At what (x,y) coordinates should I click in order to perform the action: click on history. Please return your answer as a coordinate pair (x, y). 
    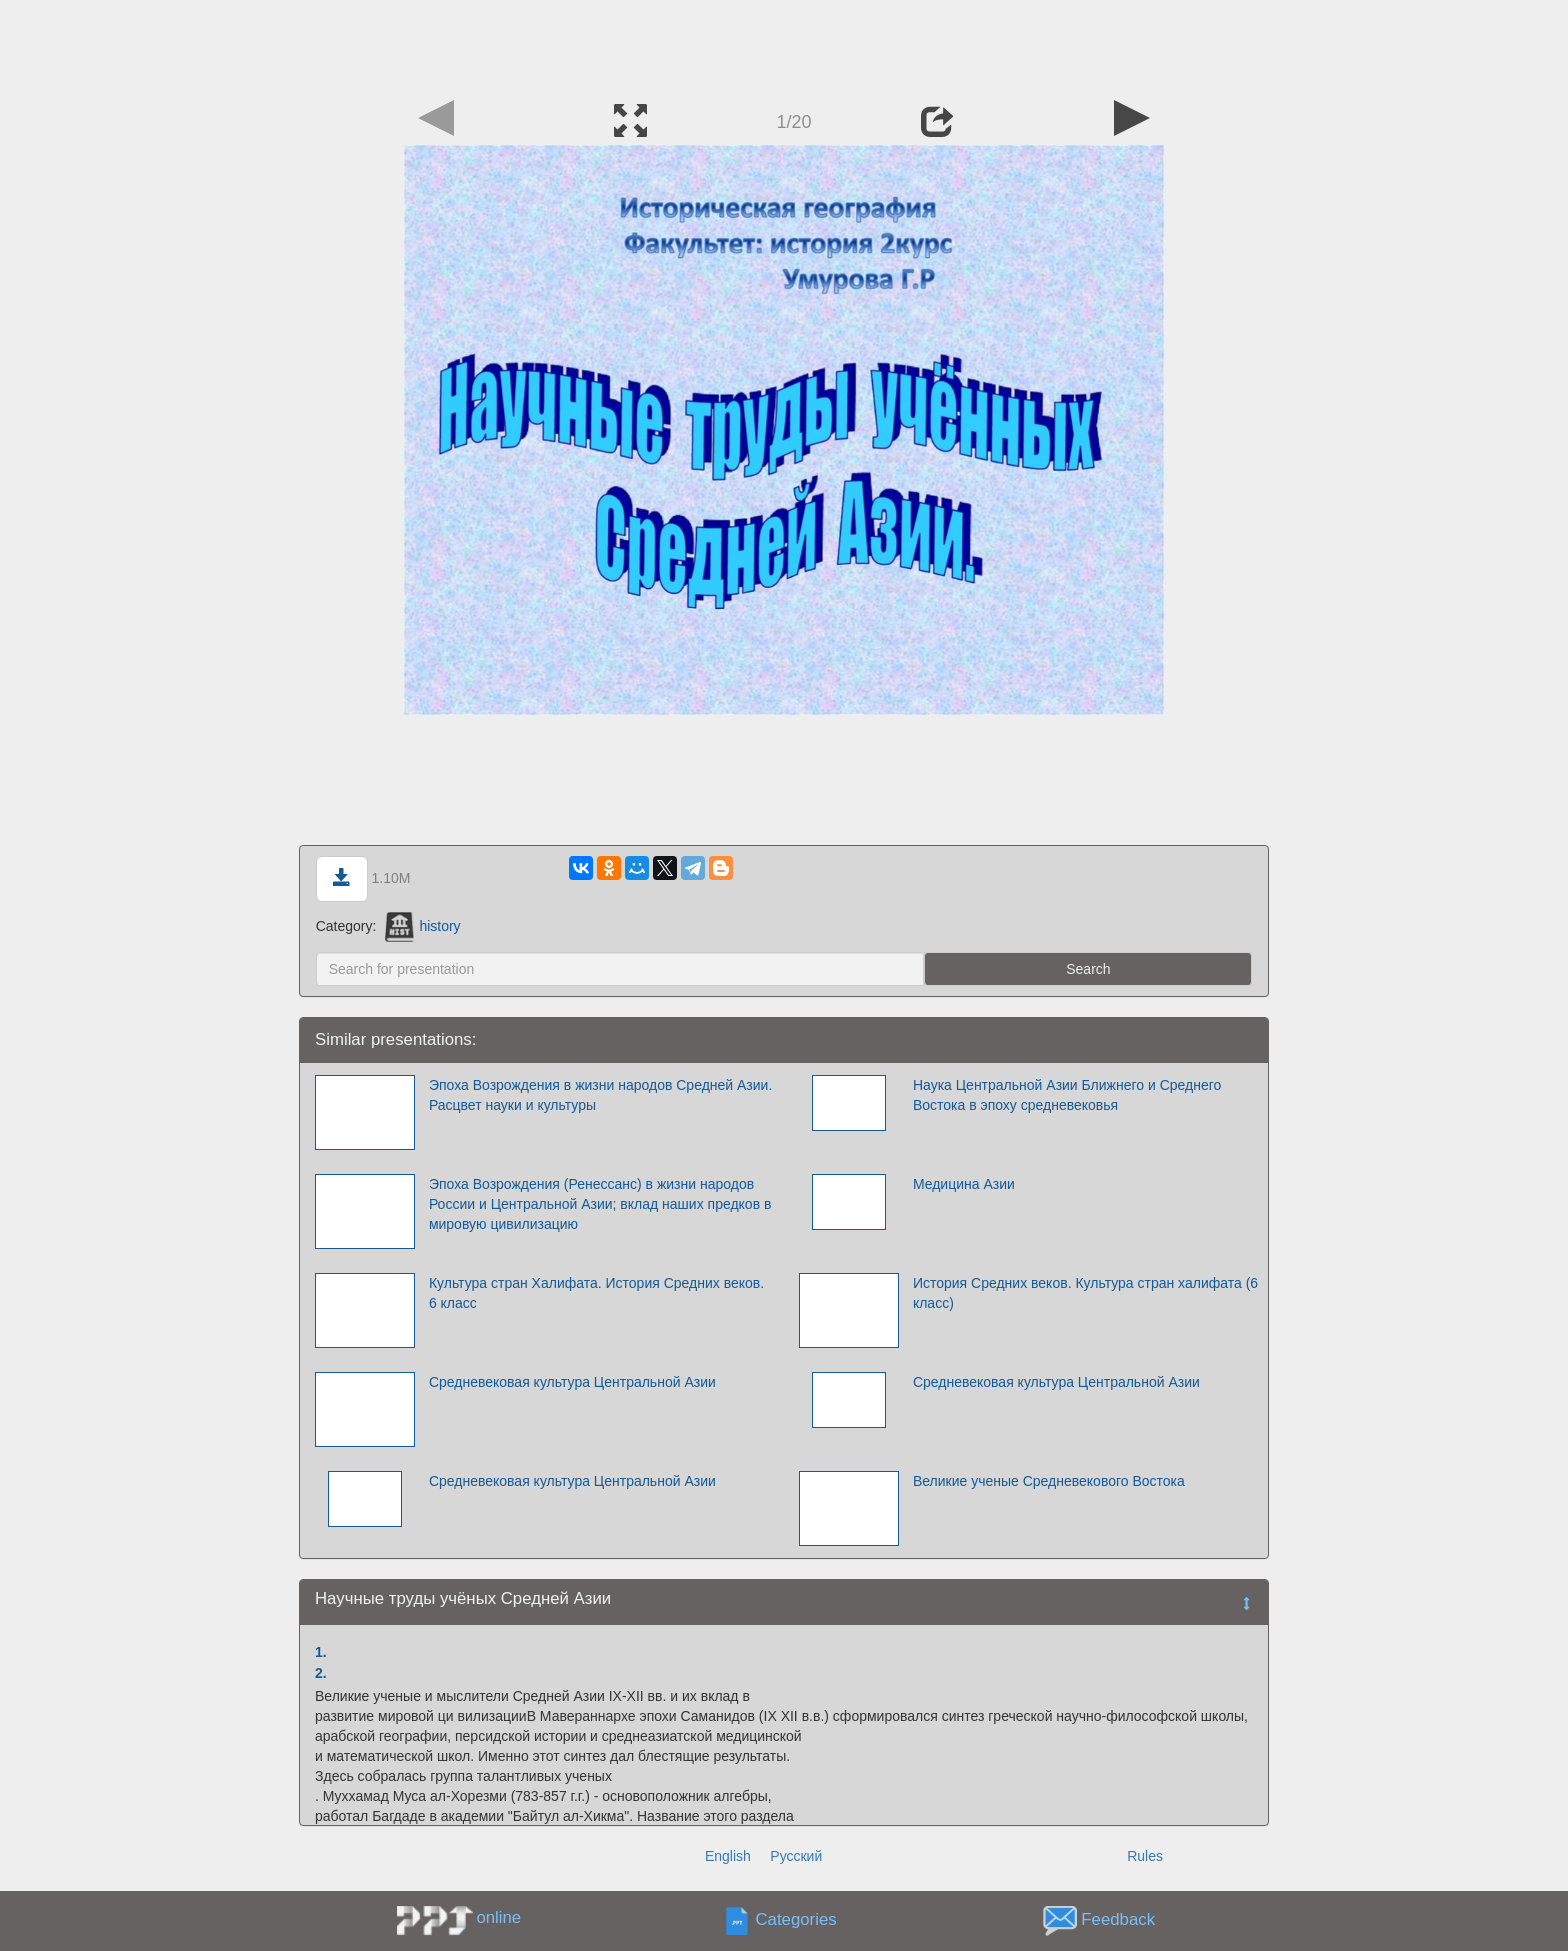
    Looking at the image, I should click on (422, 926).